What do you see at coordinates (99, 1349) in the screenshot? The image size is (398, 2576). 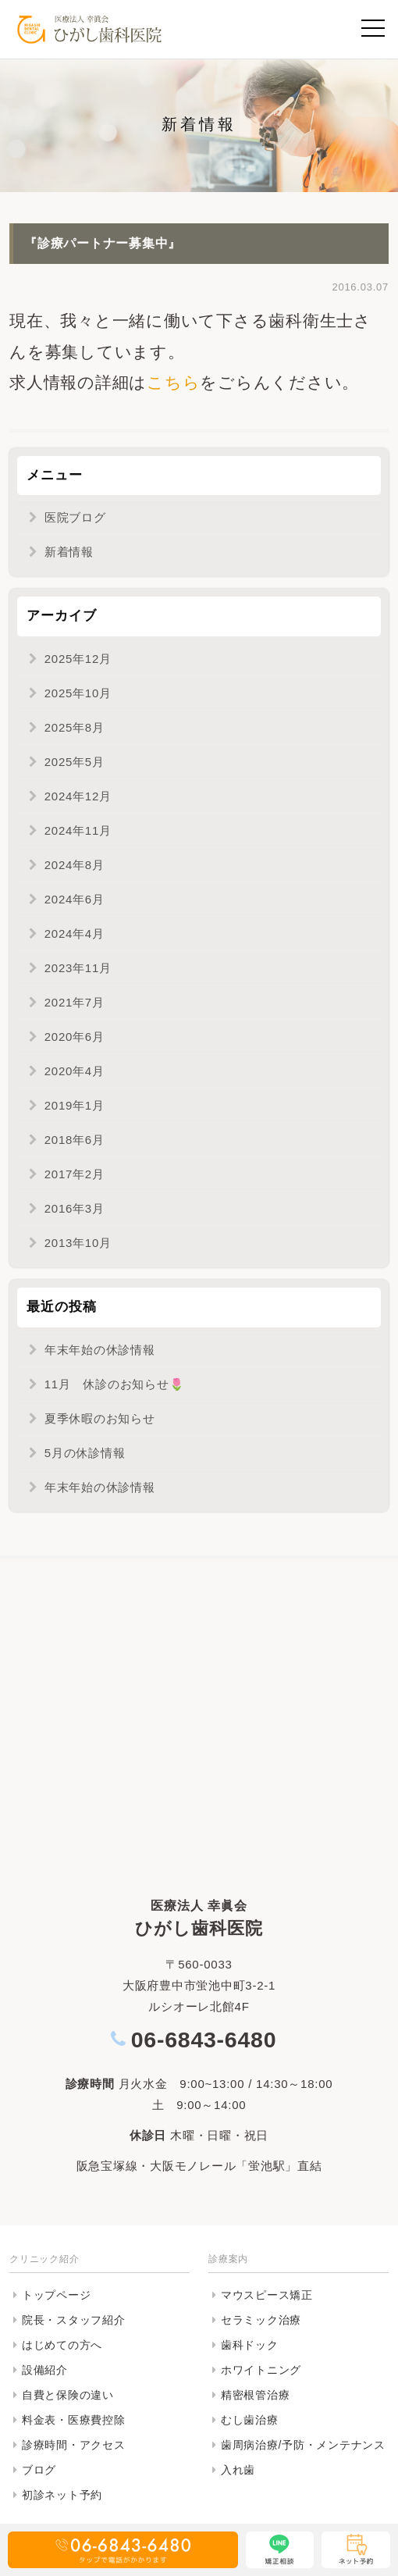 I see `年末年始の休診情報` at bounding box center [99, 1349].